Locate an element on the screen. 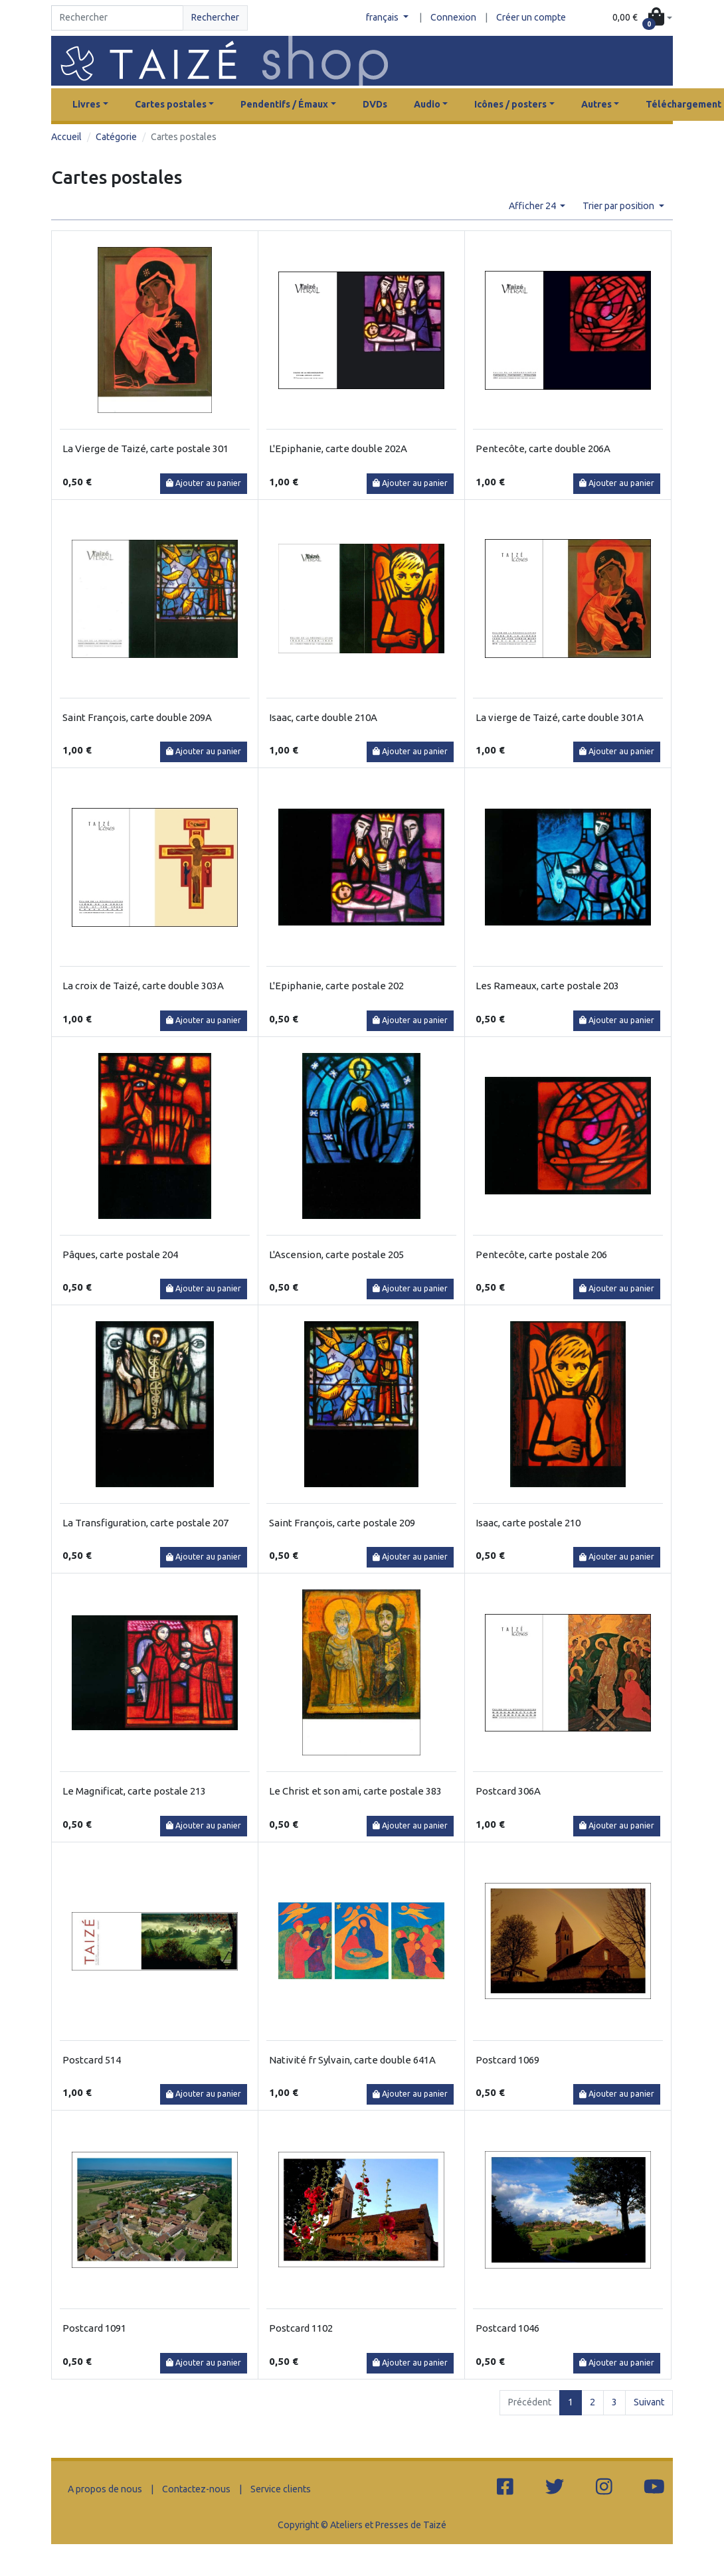 The width and height of the screenshot is (724, 2576). Saint François, carte double 209A is located at coordinates (137, 717).